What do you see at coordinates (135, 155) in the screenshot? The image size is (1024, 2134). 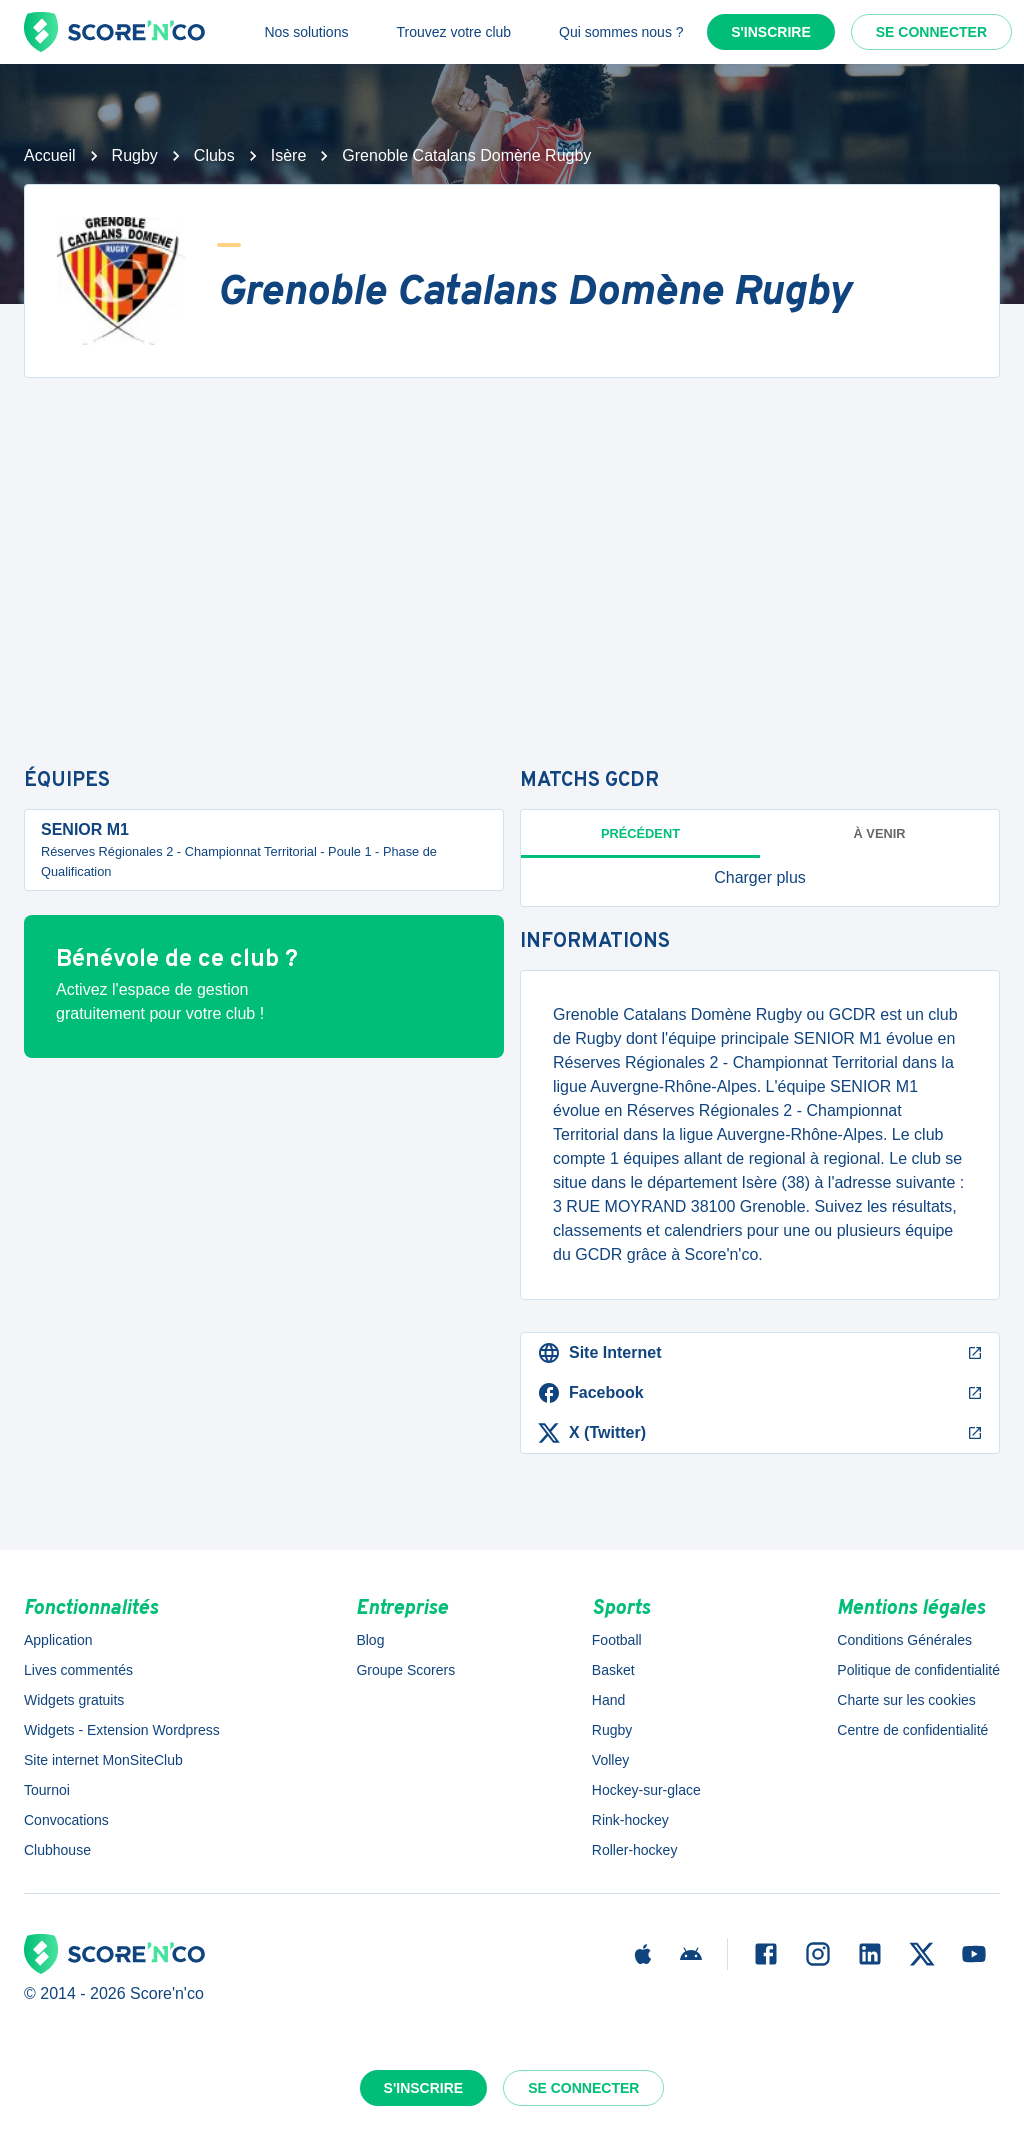 I see `Rugby` at bounding box center [135, 155].